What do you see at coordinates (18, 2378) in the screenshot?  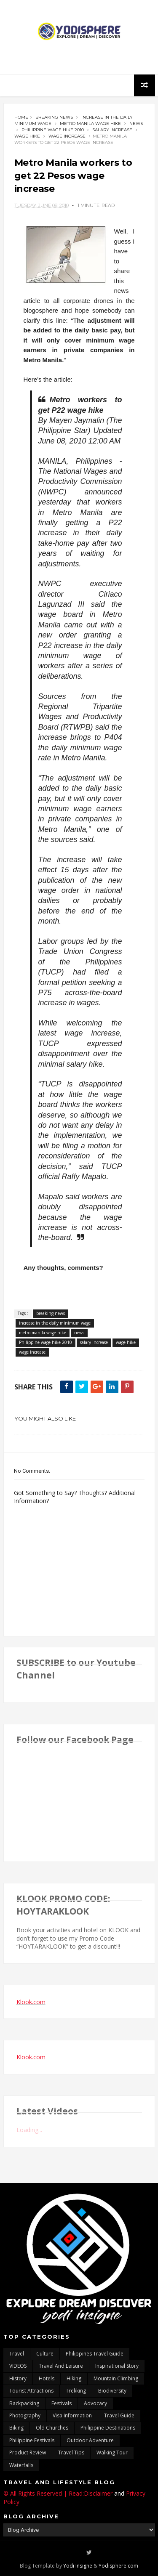 I see `History` at bounding box center [18, 2378].